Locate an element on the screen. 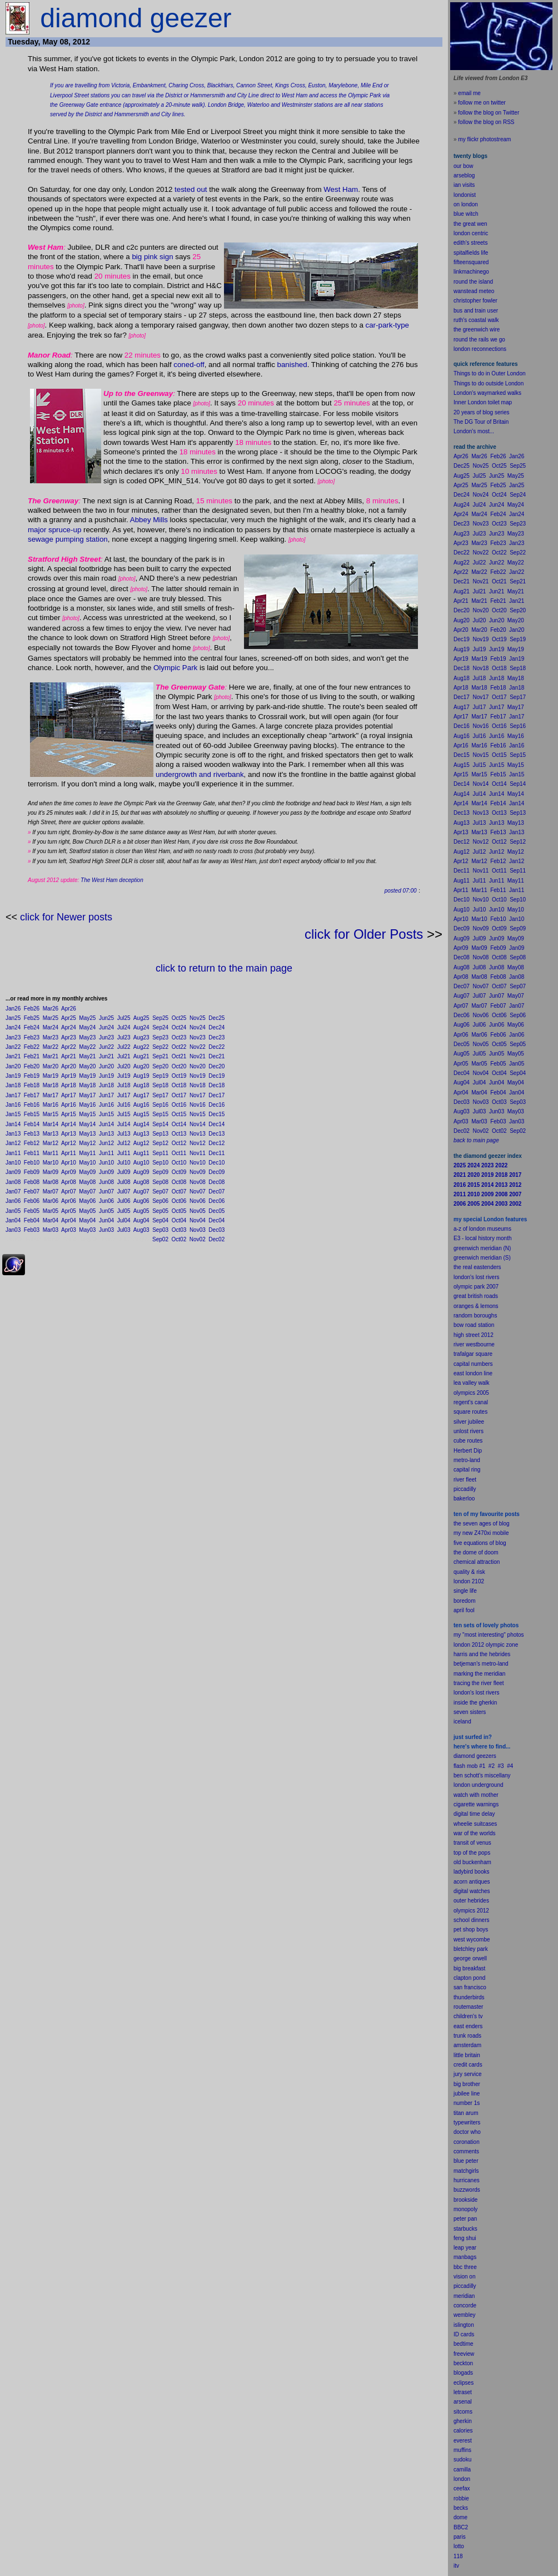 This screenshot has width=558, height=2576. greenwich meridian (S) is located at coordinates (482, 1258).